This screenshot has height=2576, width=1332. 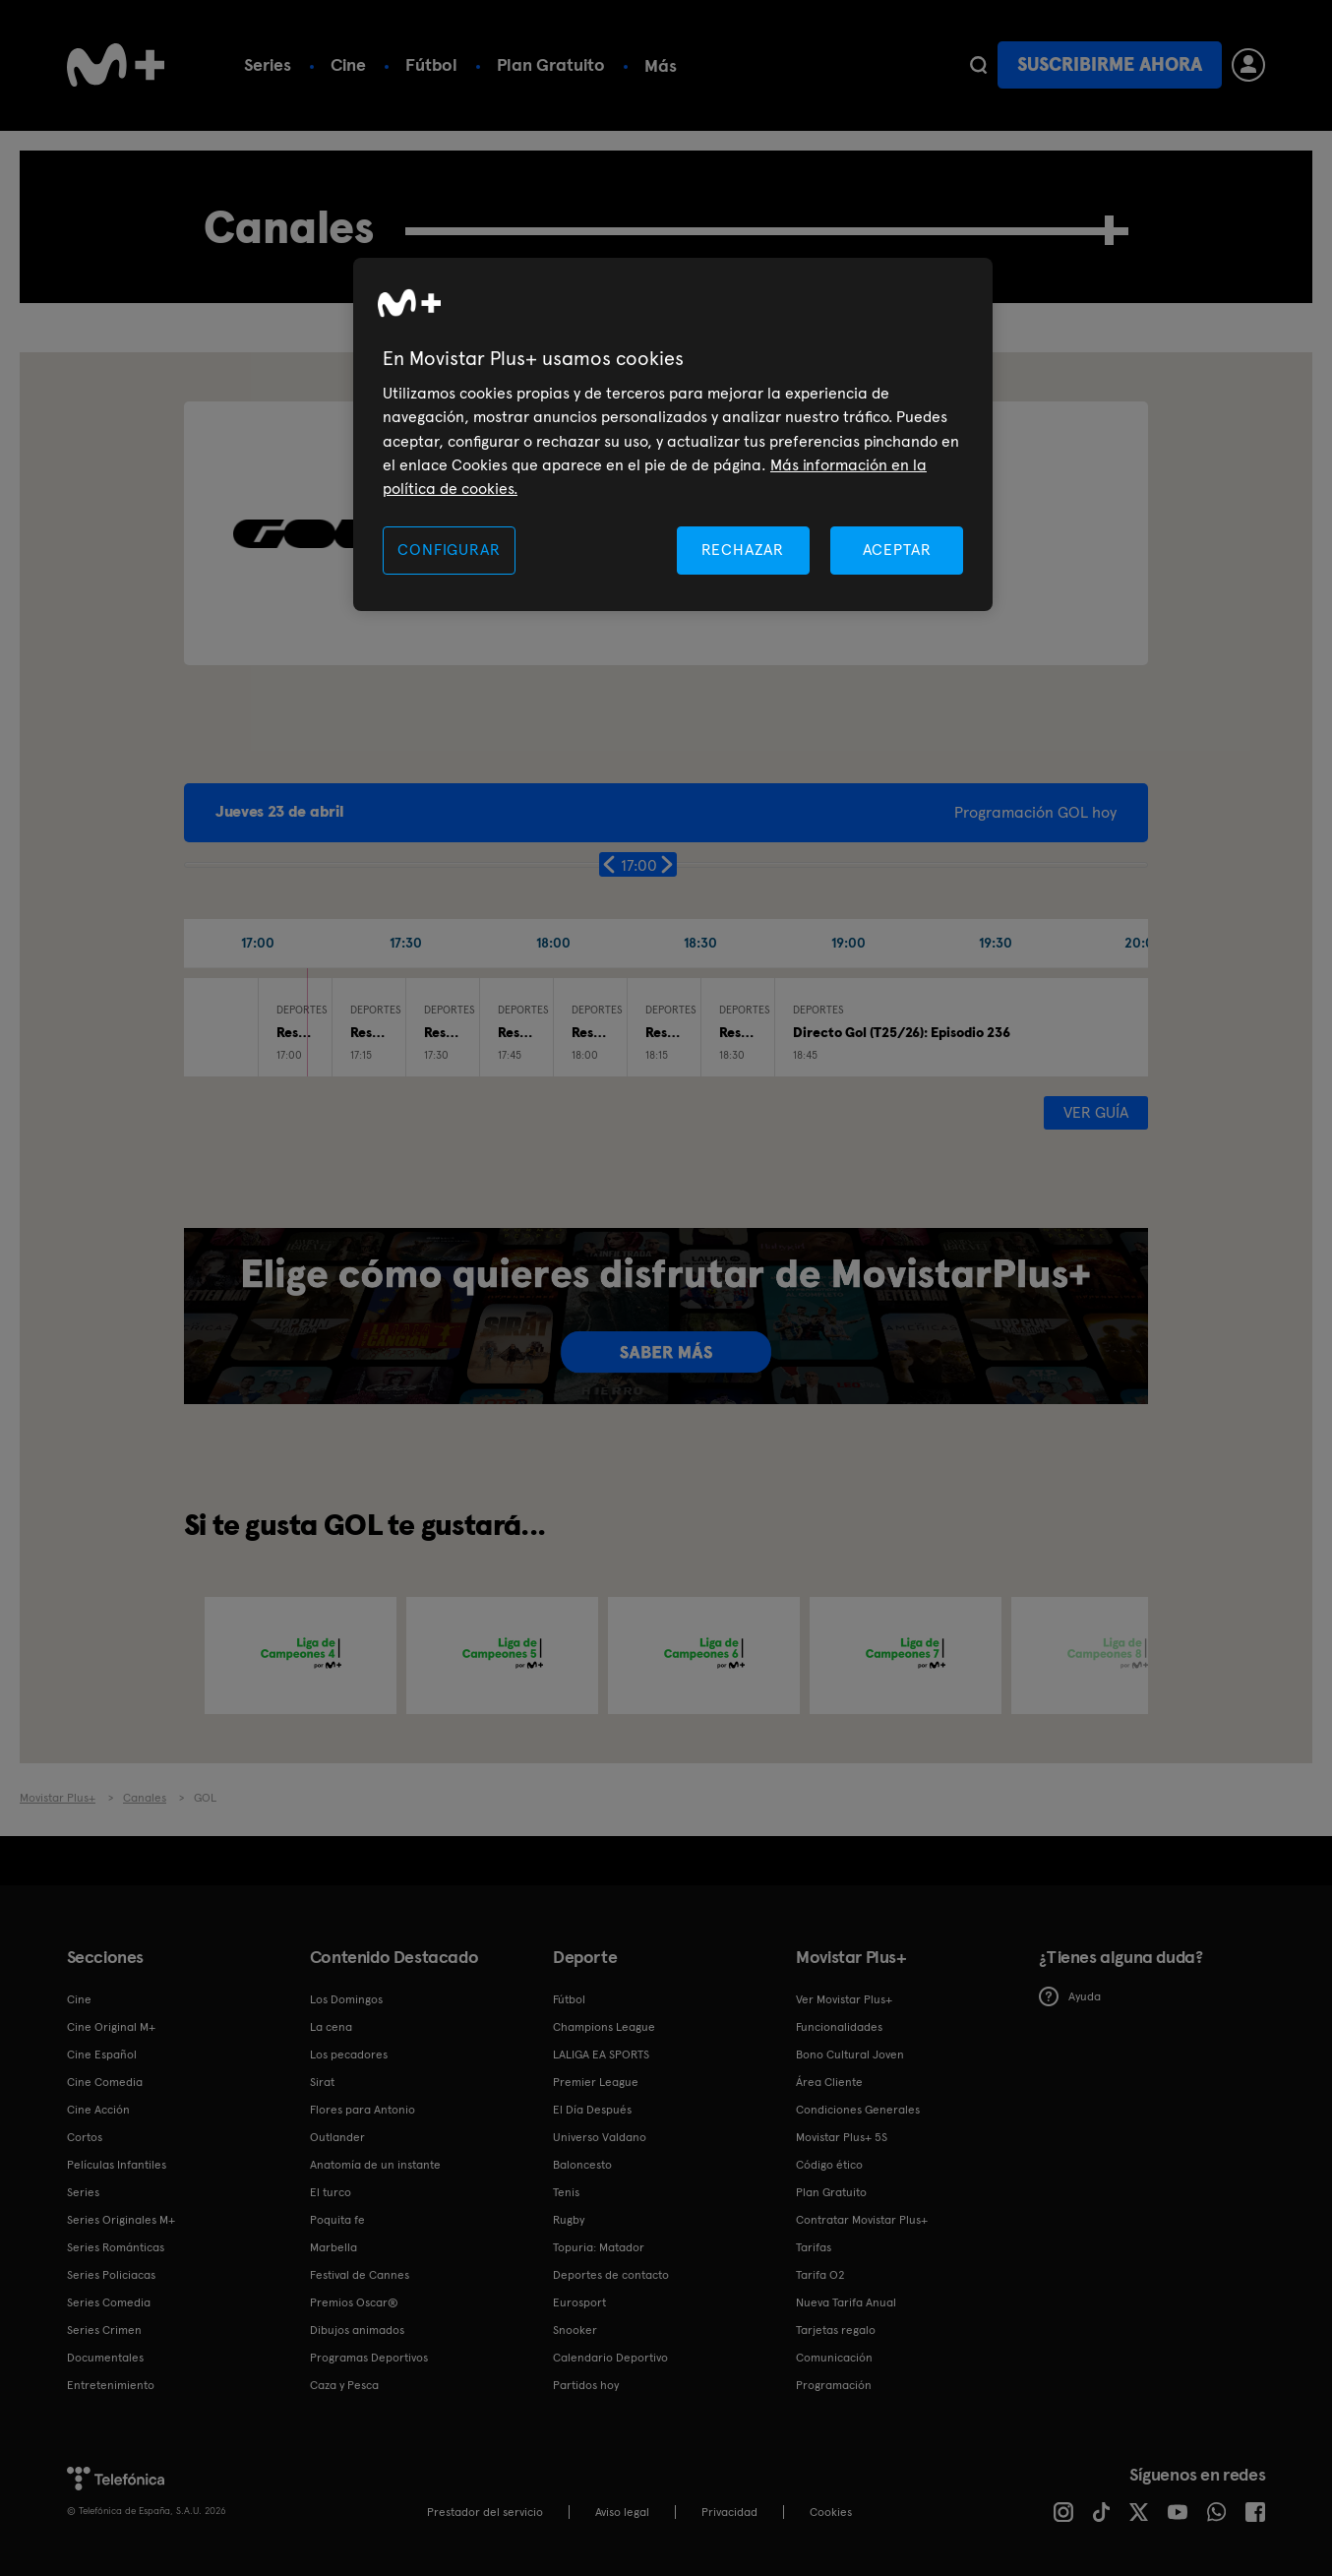 I want to click on Aviso legal, so click(x=622, y=2512).